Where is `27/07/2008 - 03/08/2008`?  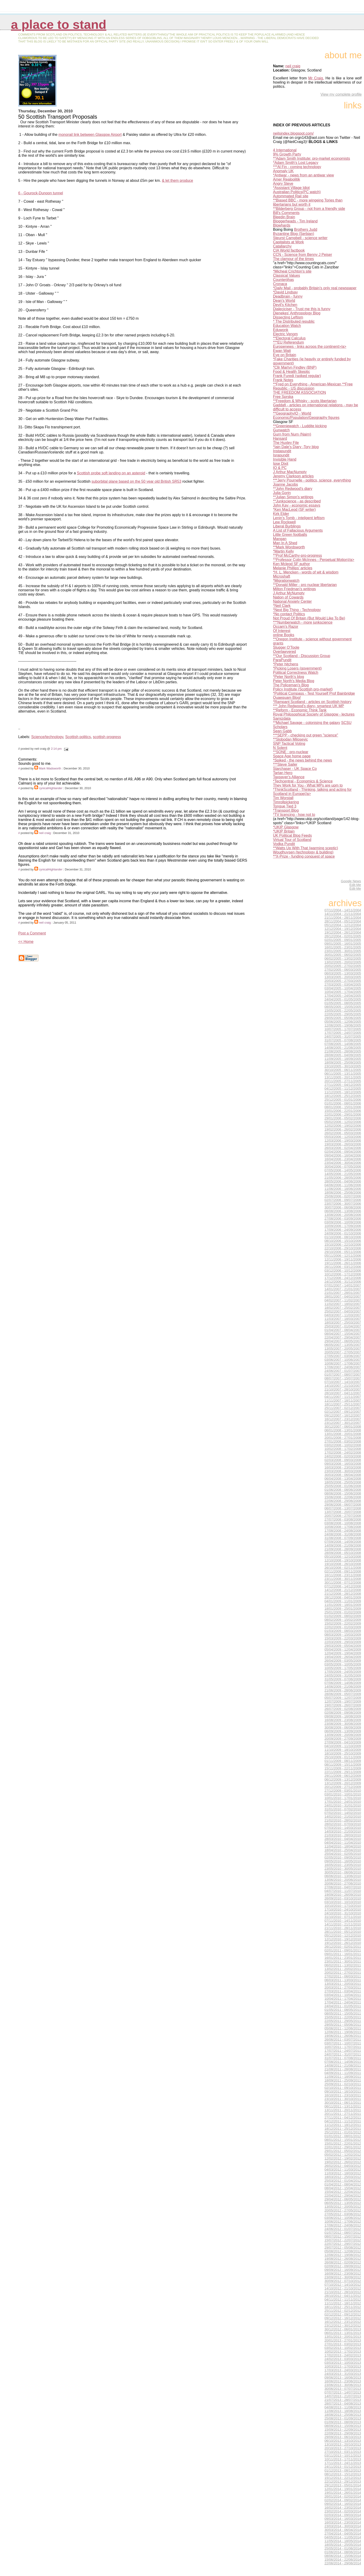 27/07/2008 - 03/08/2008 is located at coordinates (343, 1519).